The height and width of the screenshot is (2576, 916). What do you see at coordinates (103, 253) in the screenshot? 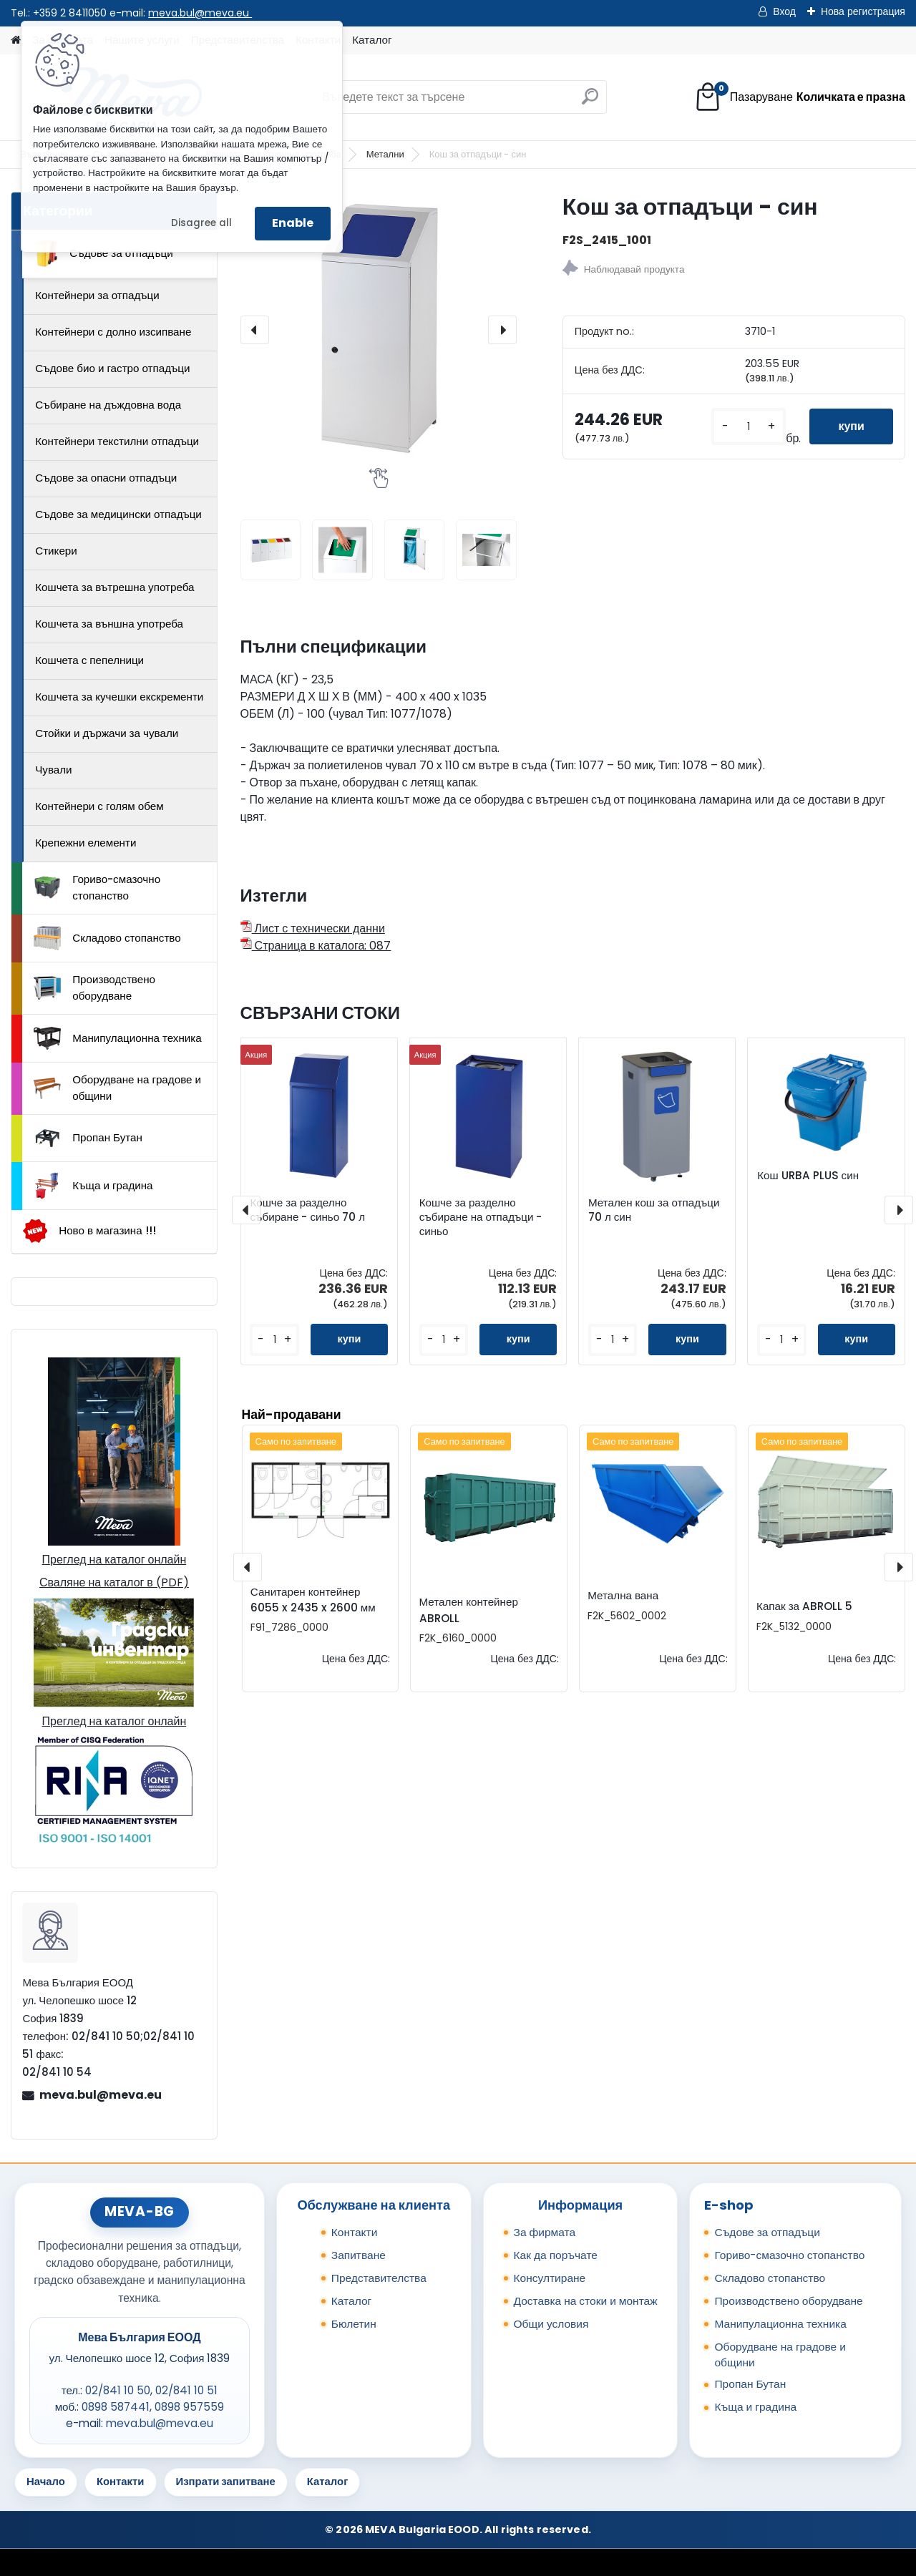
I see `Съдове за отпадъци` at bounding box center [103, 253].